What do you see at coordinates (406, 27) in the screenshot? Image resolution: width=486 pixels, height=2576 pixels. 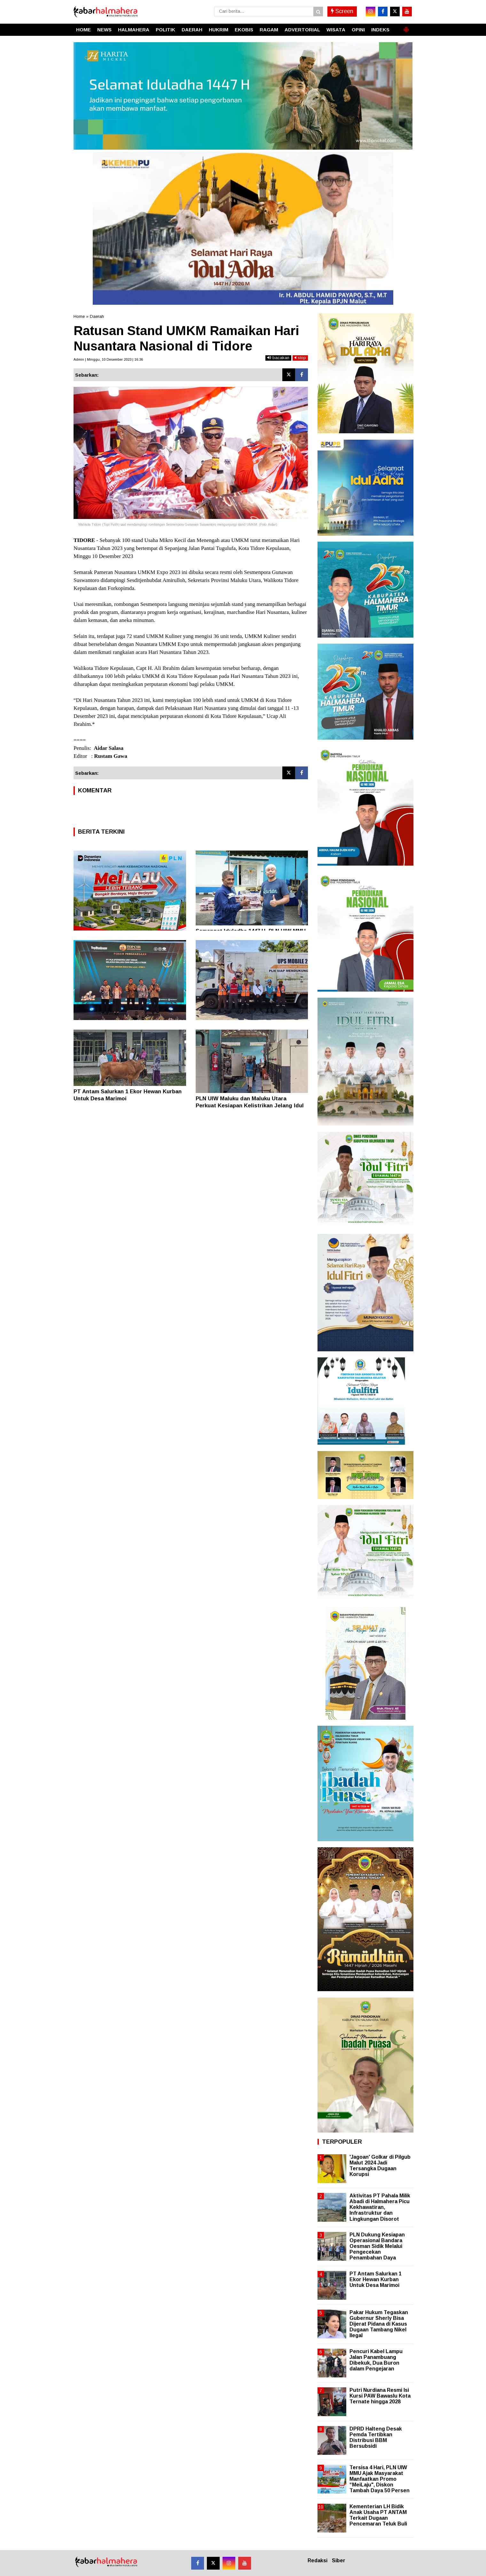 I see `[button]` at bounding box center [406, 27].